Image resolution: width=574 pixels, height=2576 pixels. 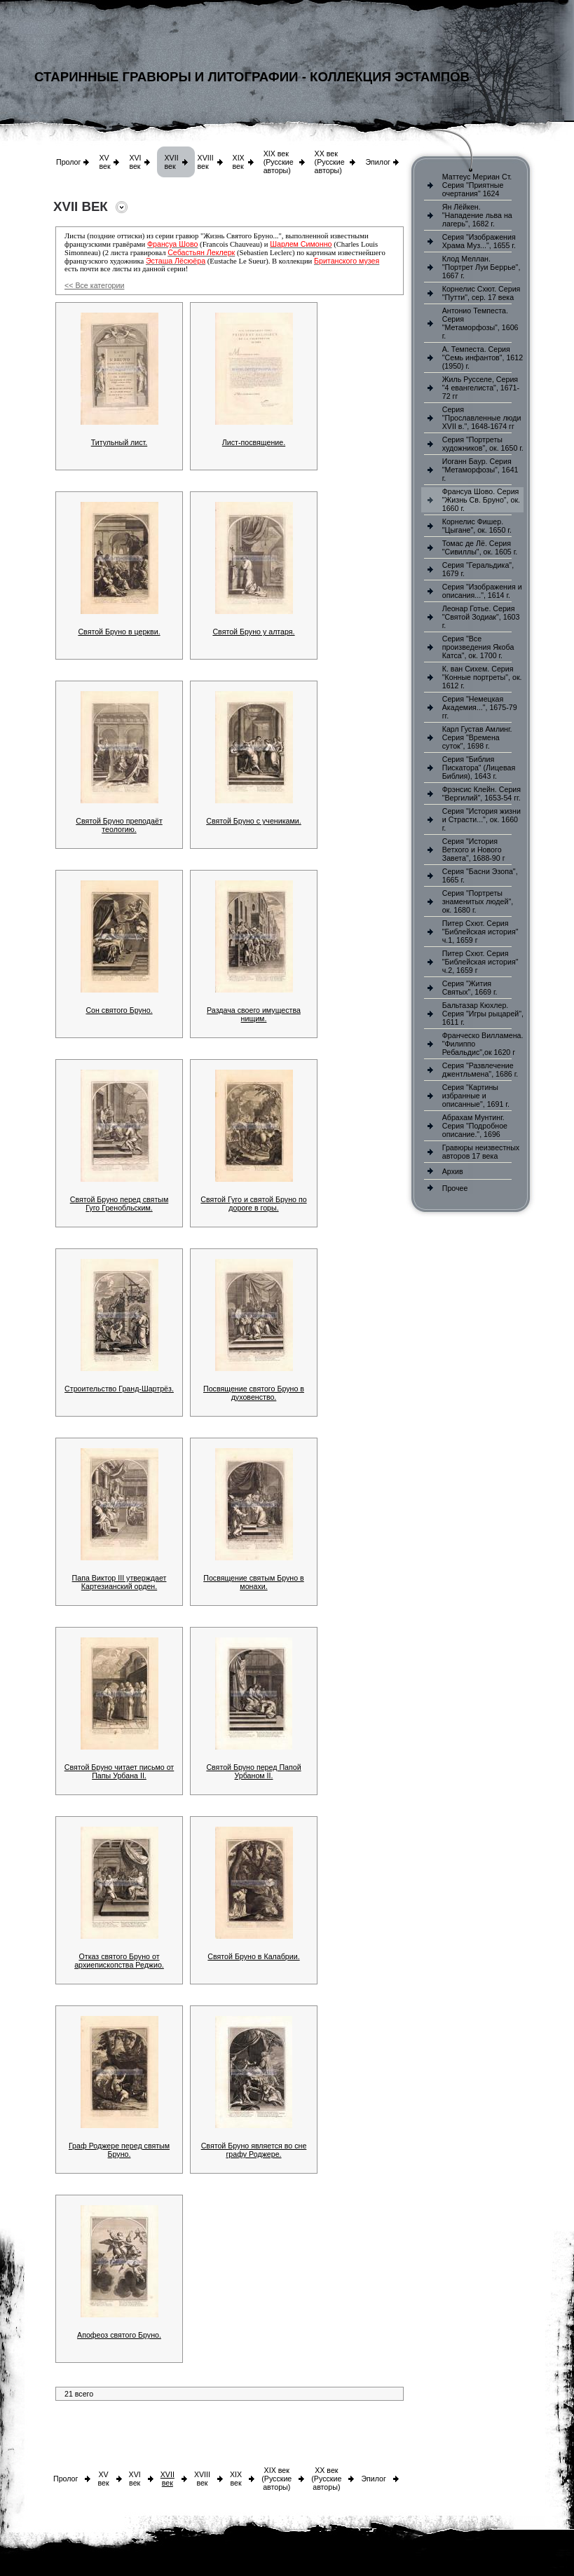 I want to click on Серия "Все произведения Якоба Катса", ок. 1700 г., so click(x=478, y=647).